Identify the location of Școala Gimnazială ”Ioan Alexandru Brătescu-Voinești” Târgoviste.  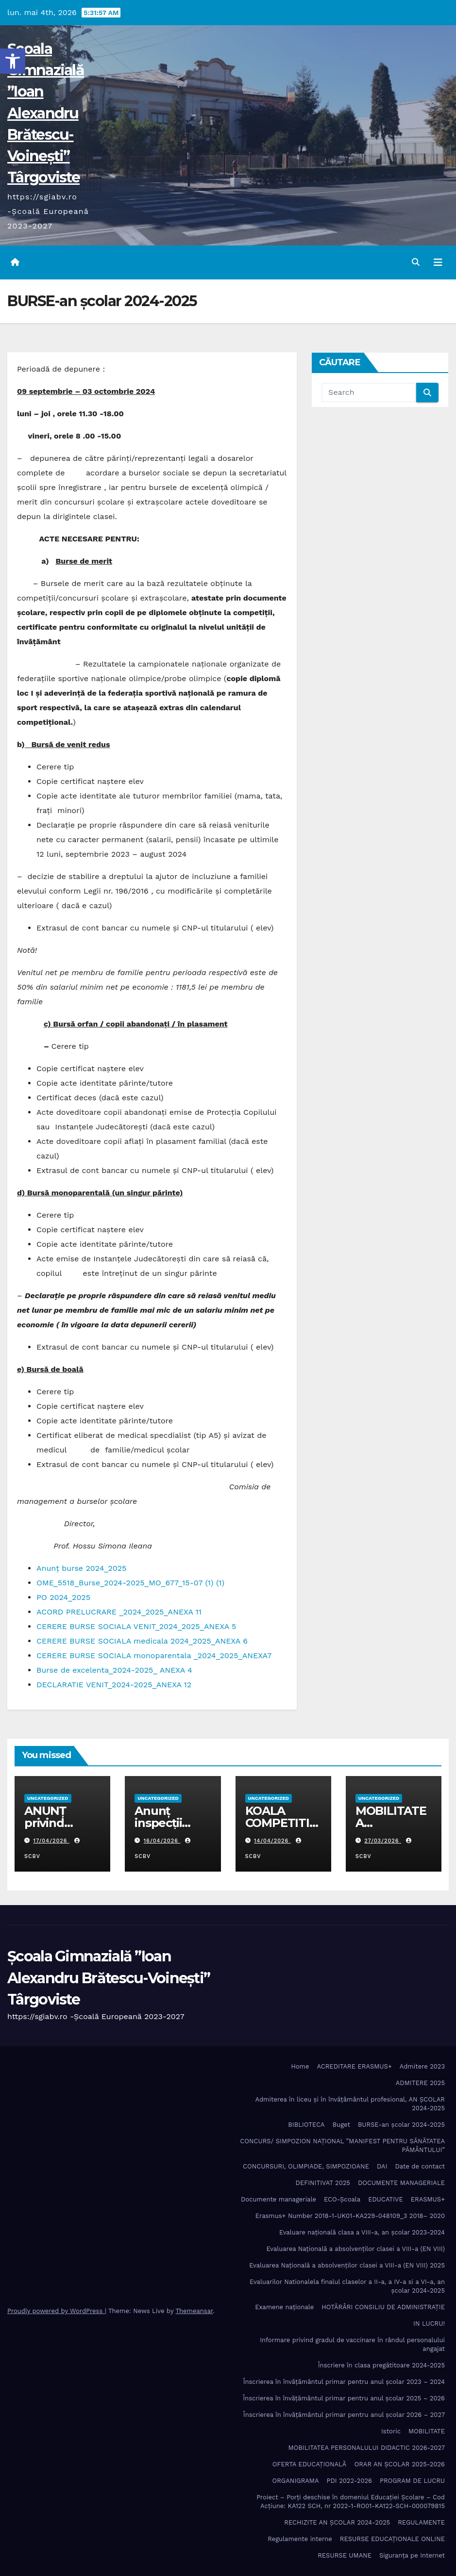
(45, 113).